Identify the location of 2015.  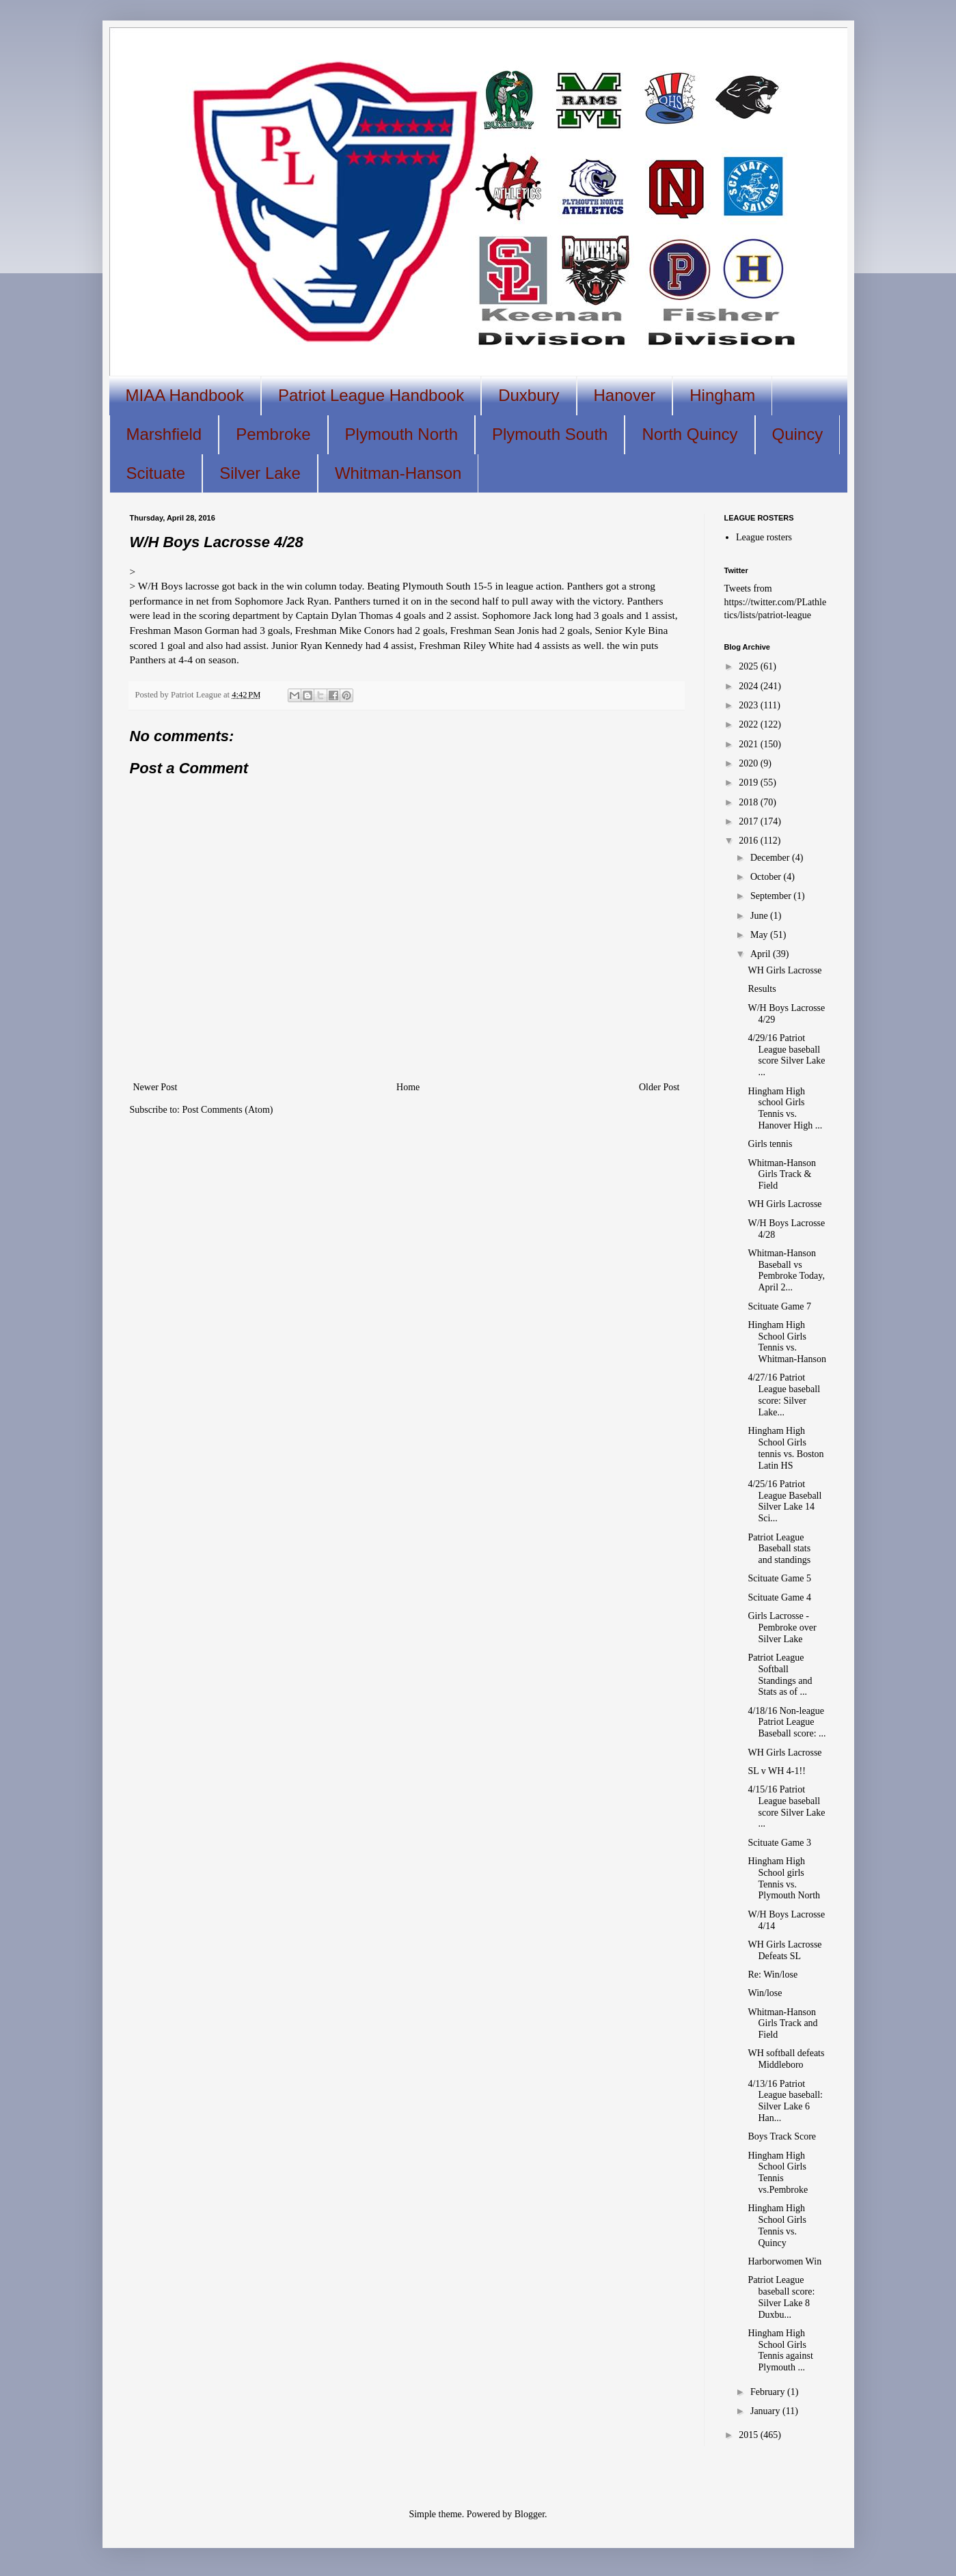
(750, 2435).